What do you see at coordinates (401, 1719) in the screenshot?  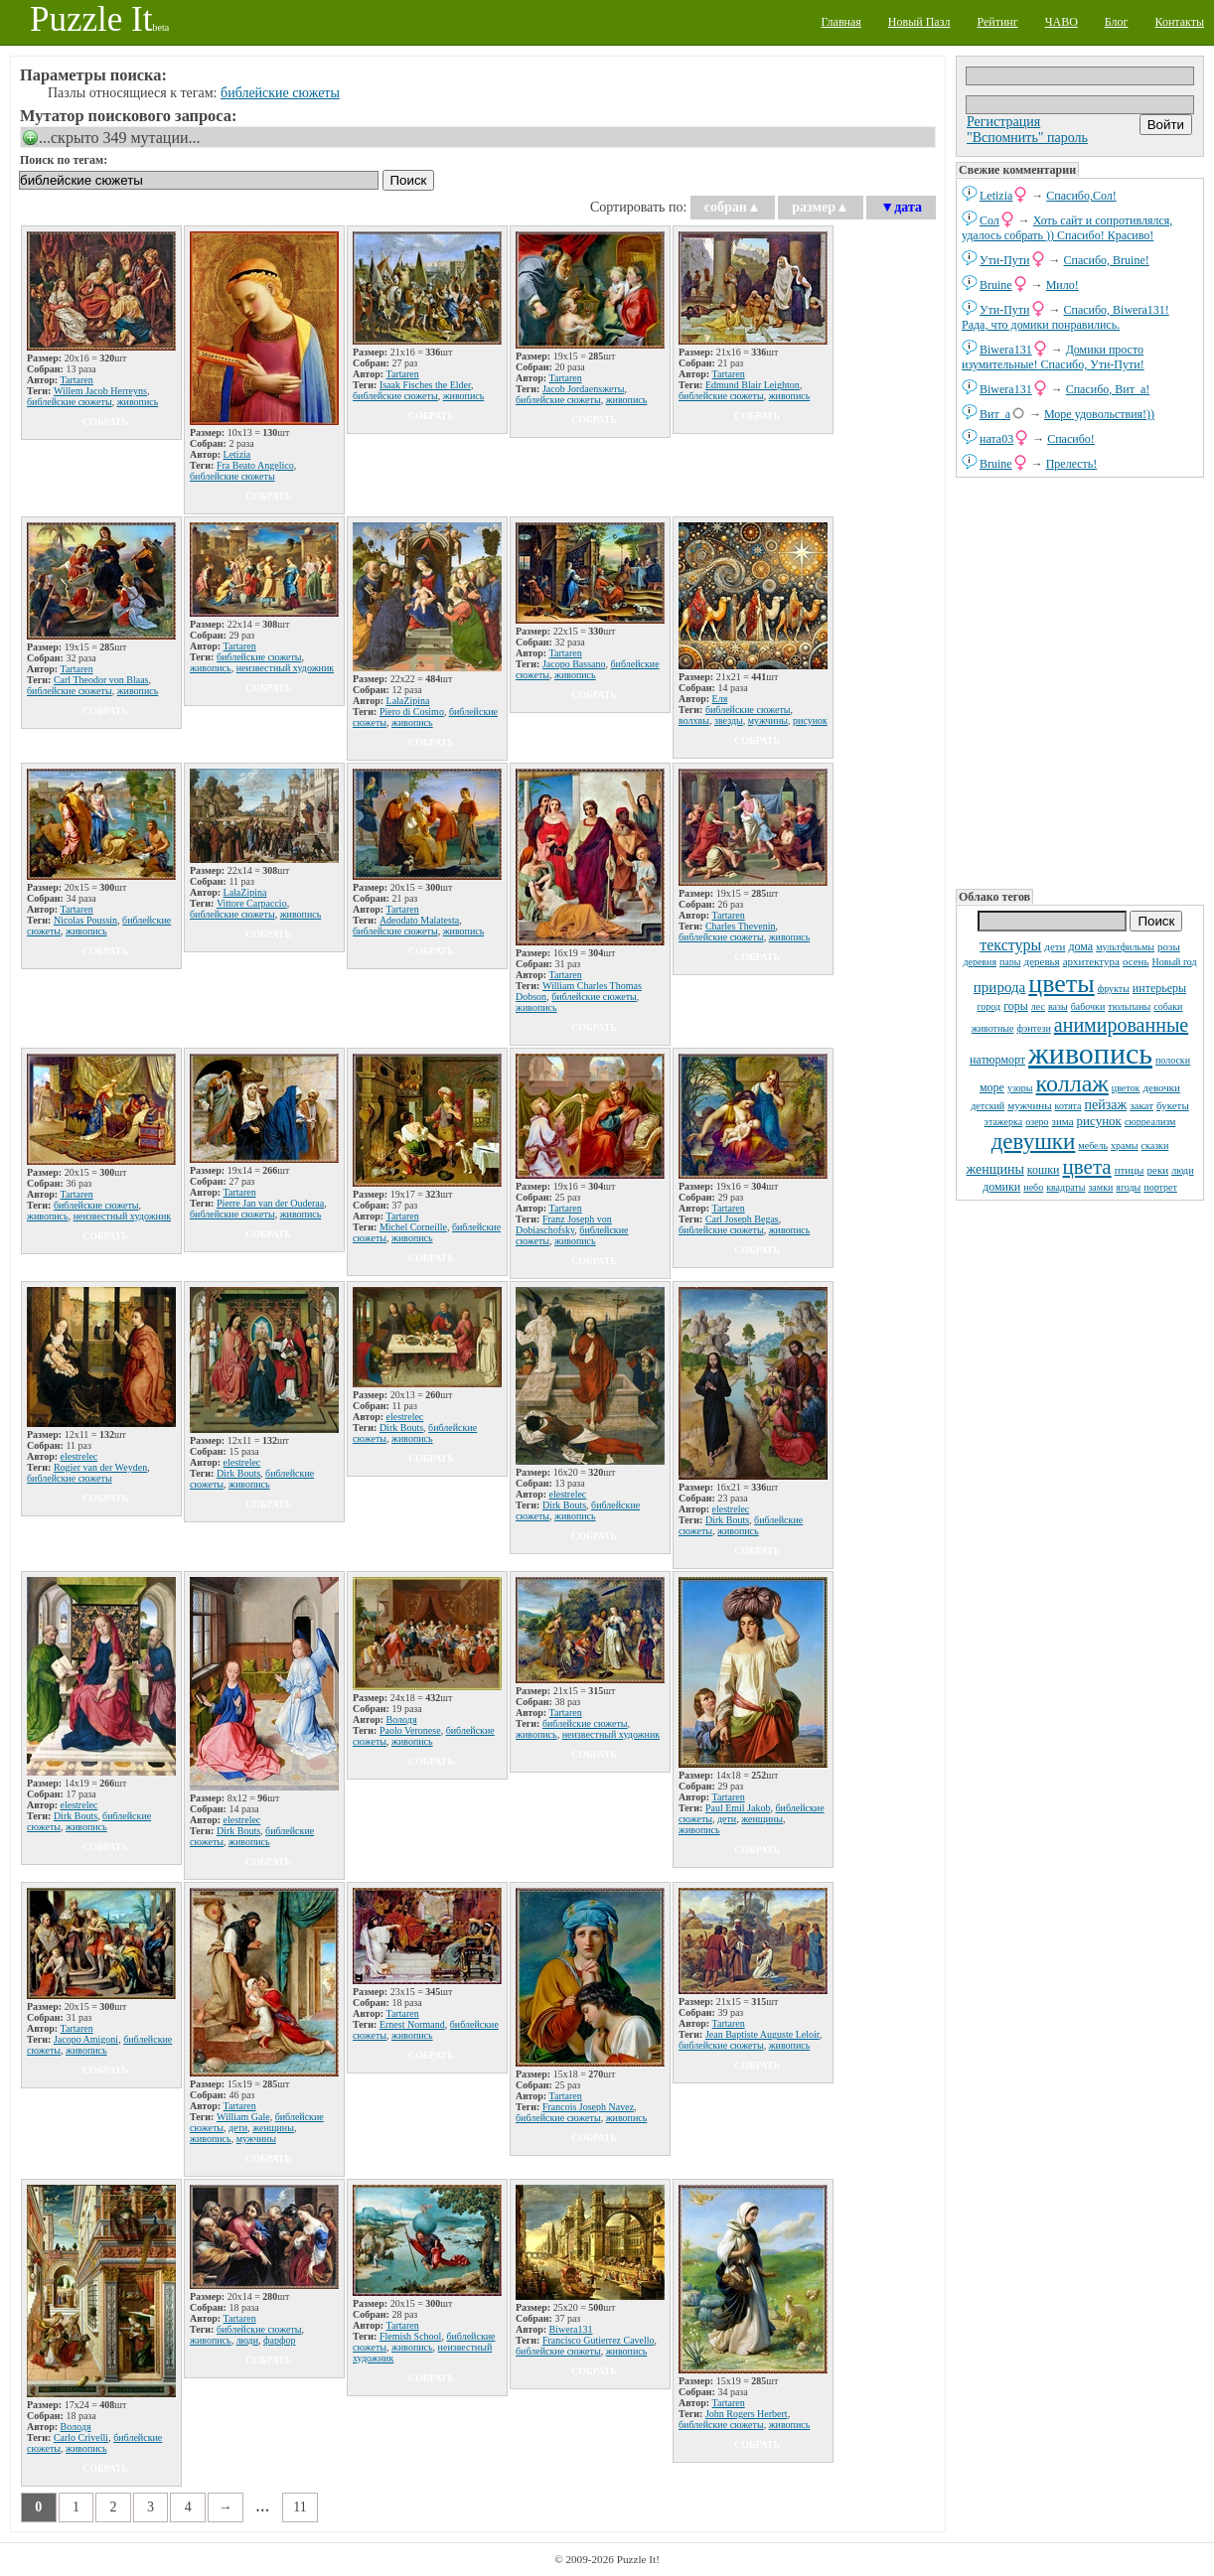 I see `Володя` at bounding box center [401, 1719].